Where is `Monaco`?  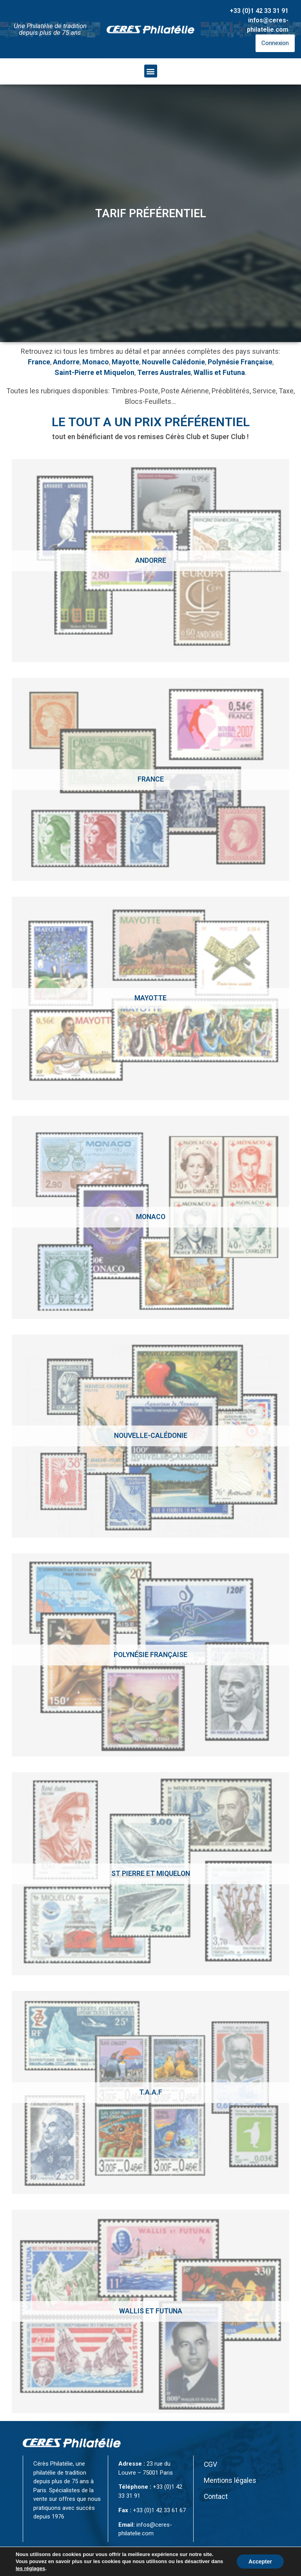
Monaco is located at coordinates (95, 362).